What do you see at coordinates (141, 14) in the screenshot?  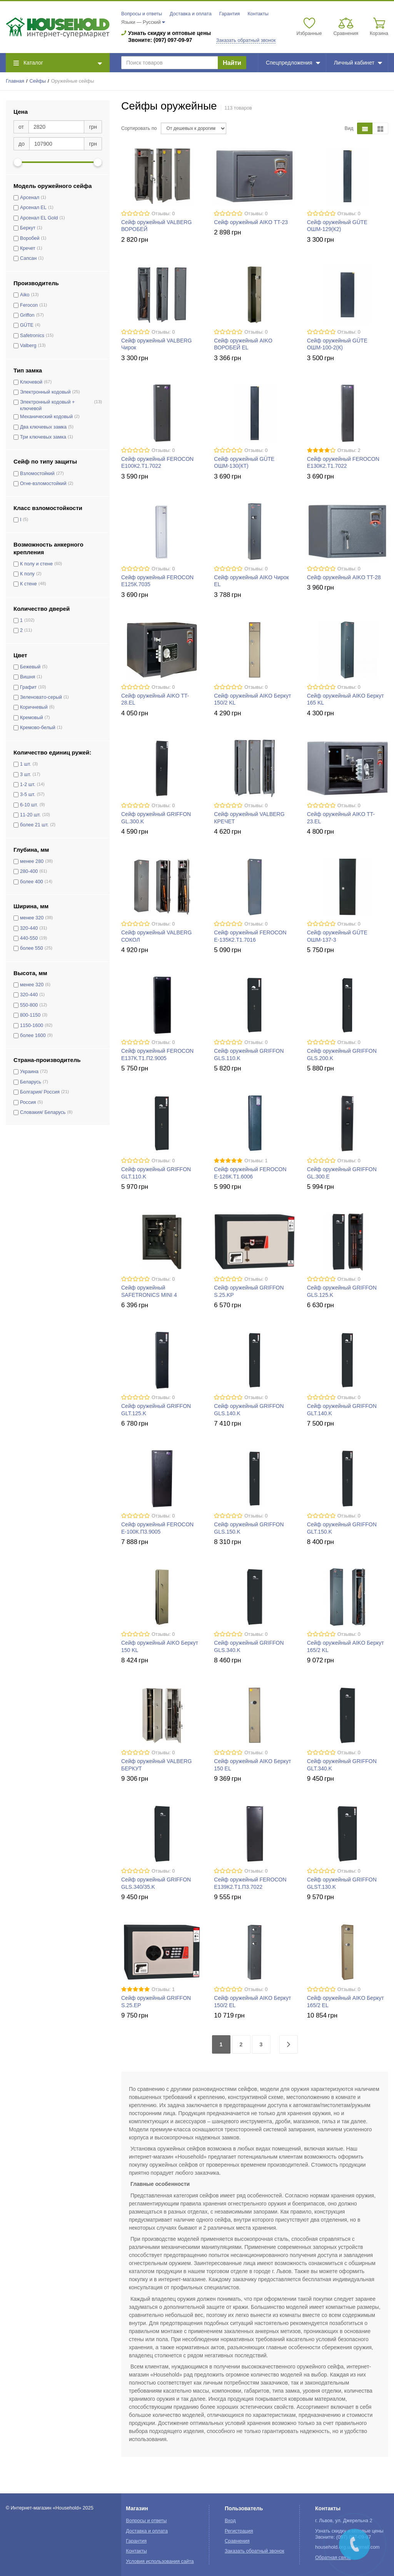 I see `Вопросы и ответы` at bounding box center [141, 14].